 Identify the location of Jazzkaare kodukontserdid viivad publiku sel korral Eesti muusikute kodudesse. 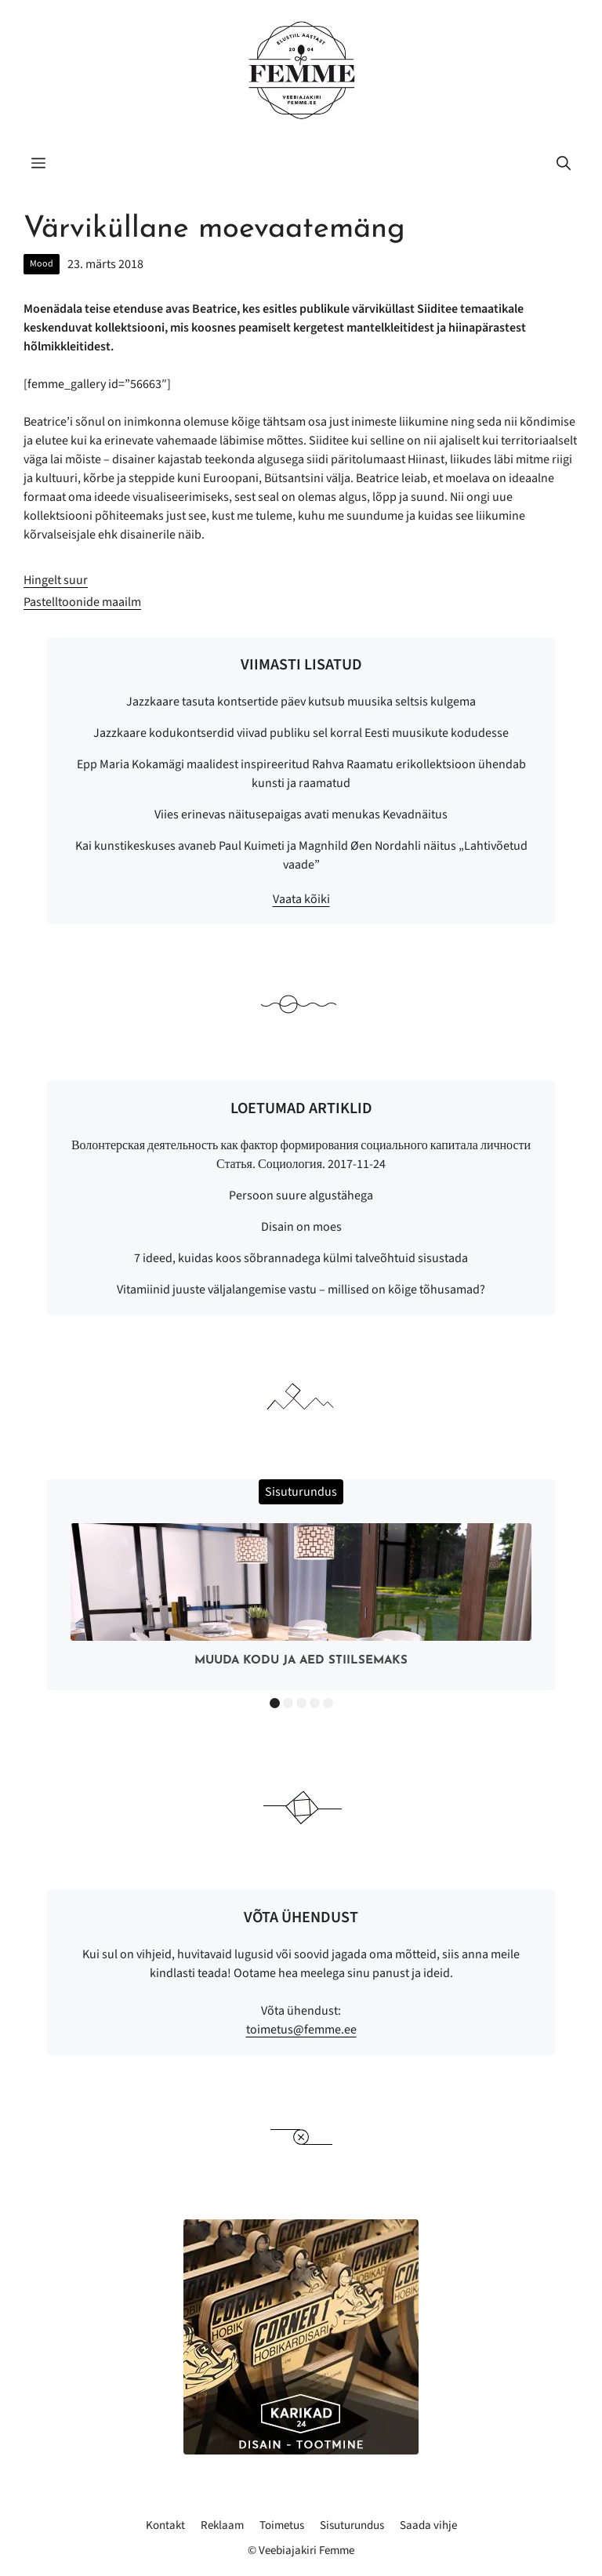
(301, 733).